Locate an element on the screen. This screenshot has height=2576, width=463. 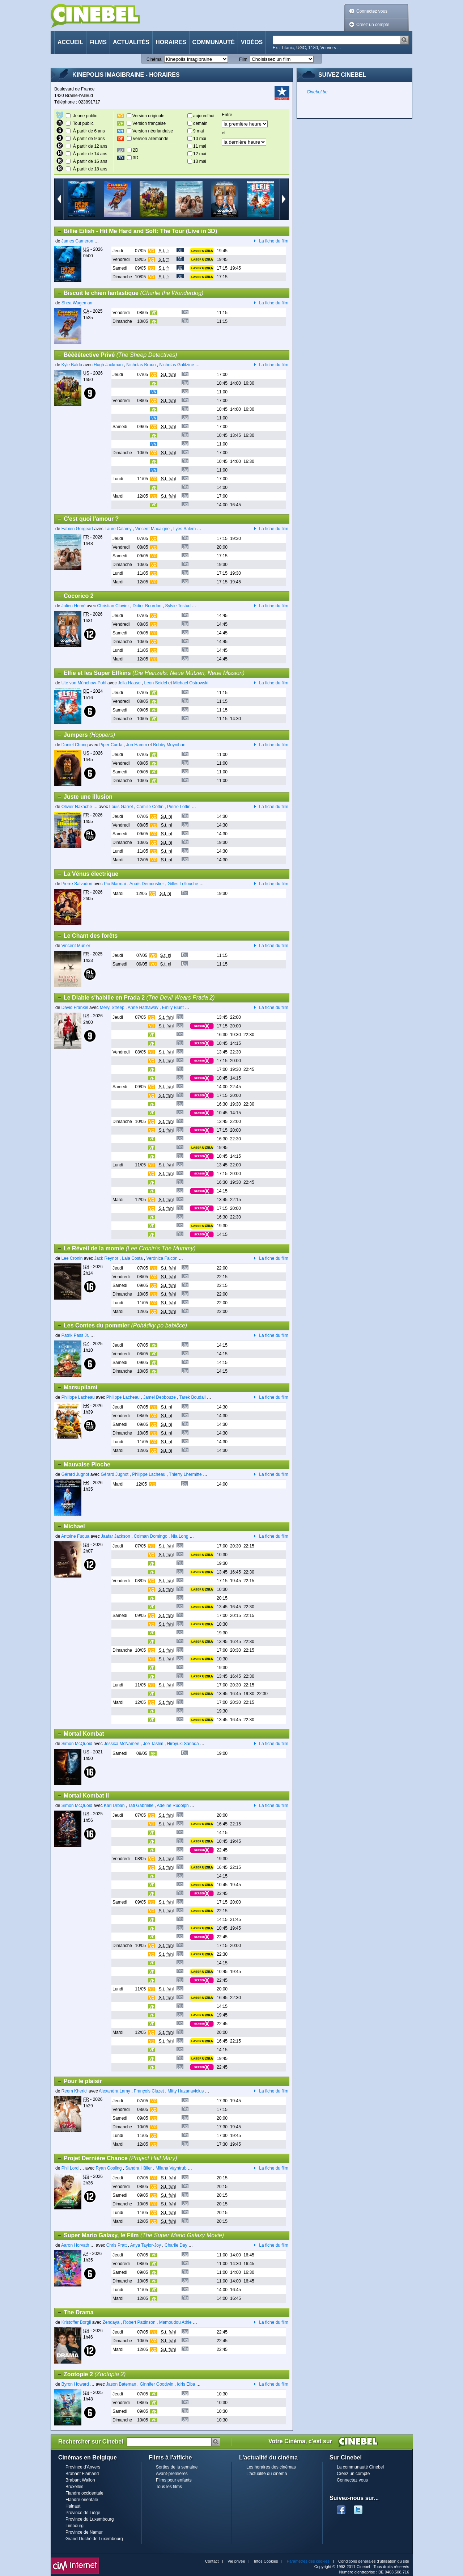
À partir de 6 ans is located at coordinates (89, 131).